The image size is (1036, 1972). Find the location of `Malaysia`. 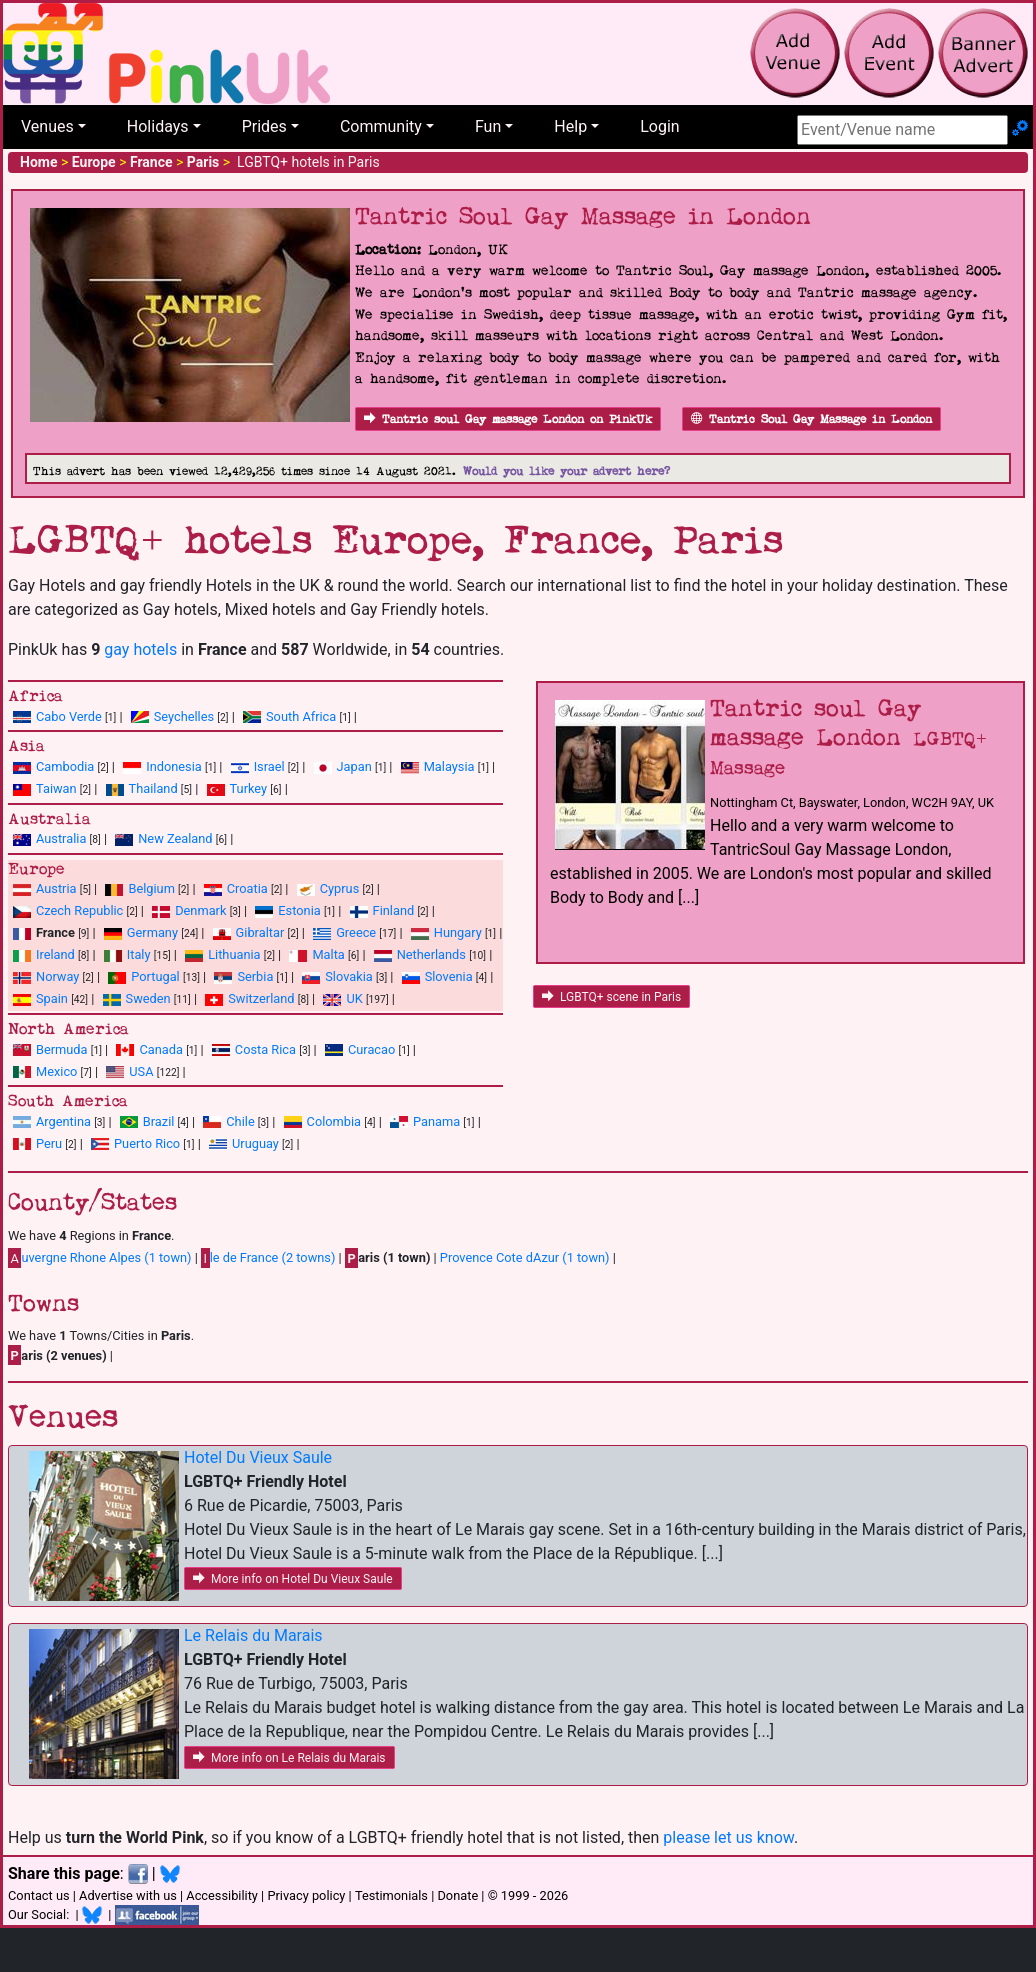

Malaysia is located at coordinates (449, 766).